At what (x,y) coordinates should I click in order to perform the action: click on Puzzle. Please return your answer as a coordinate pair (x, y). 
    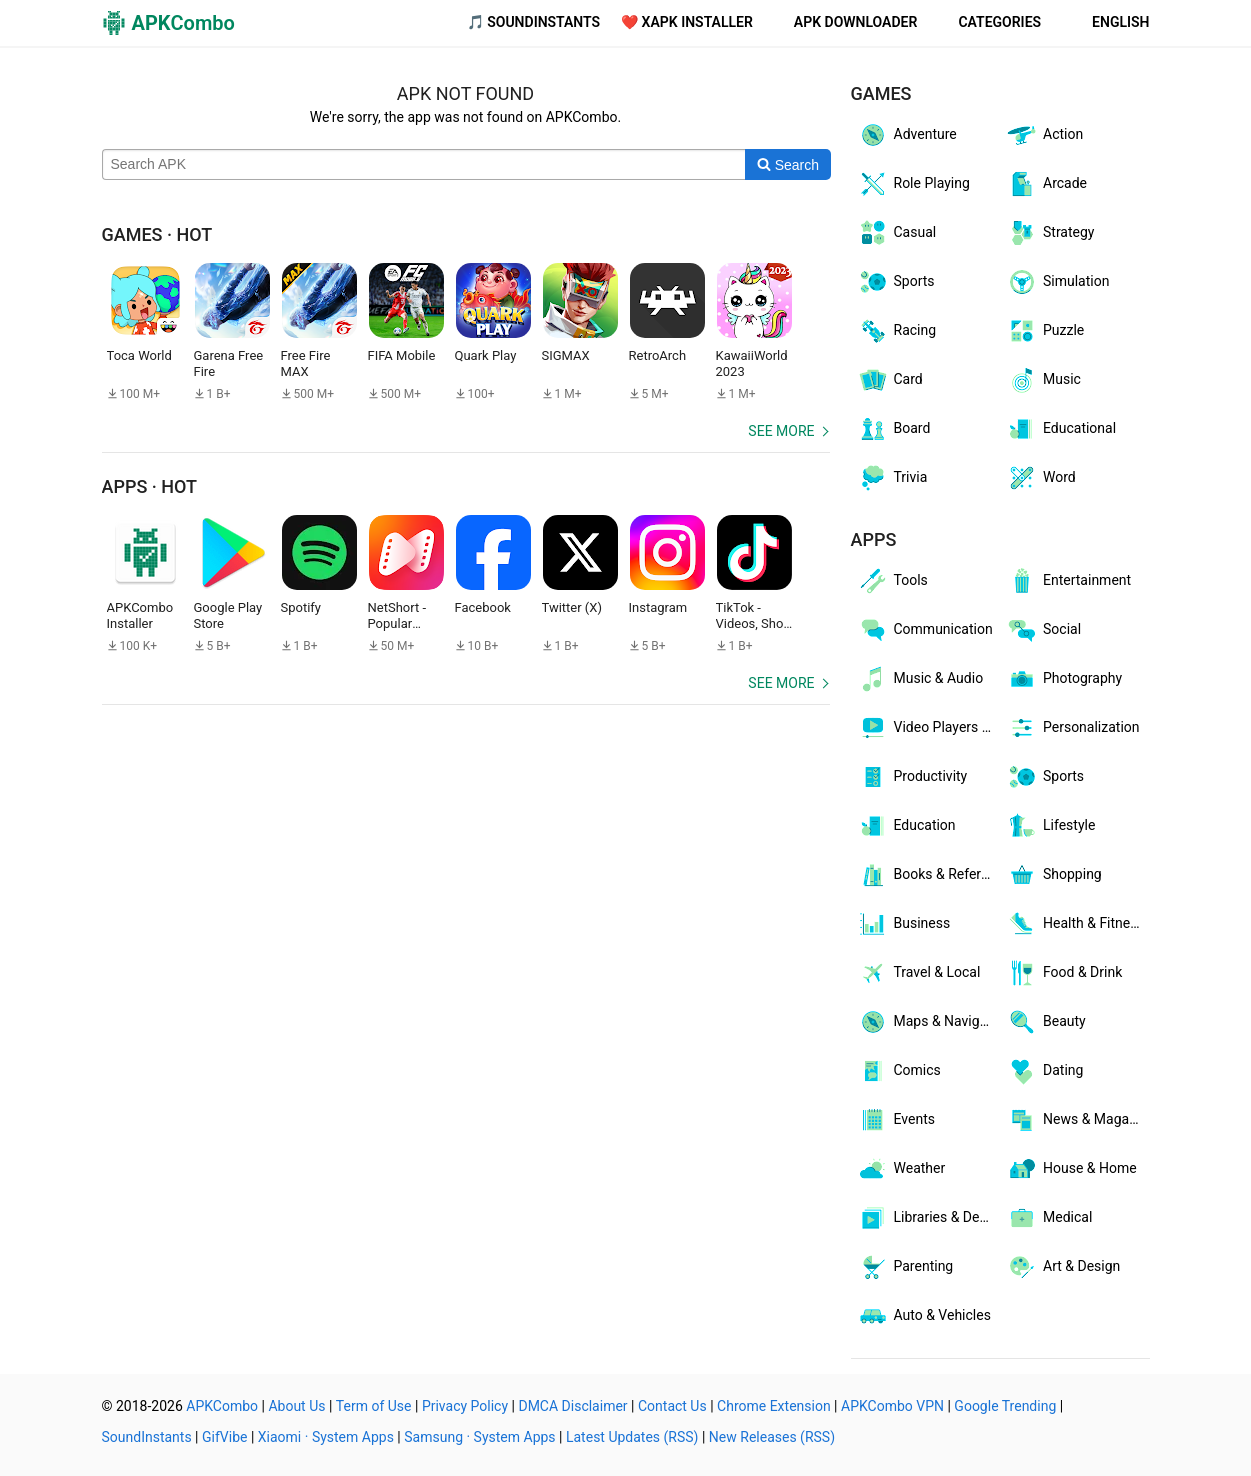
    Looking at the image, I should click on (1045, 331).